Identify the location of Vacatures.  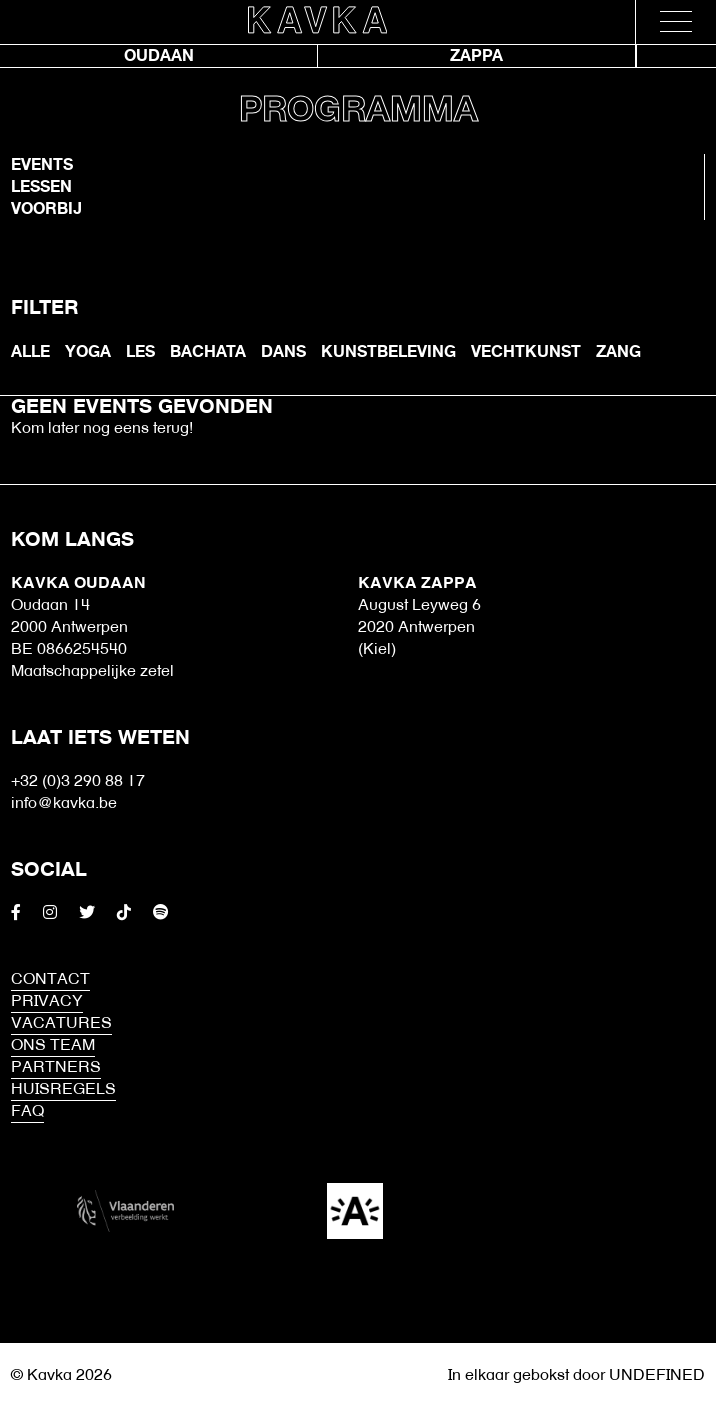
(61, 1024).